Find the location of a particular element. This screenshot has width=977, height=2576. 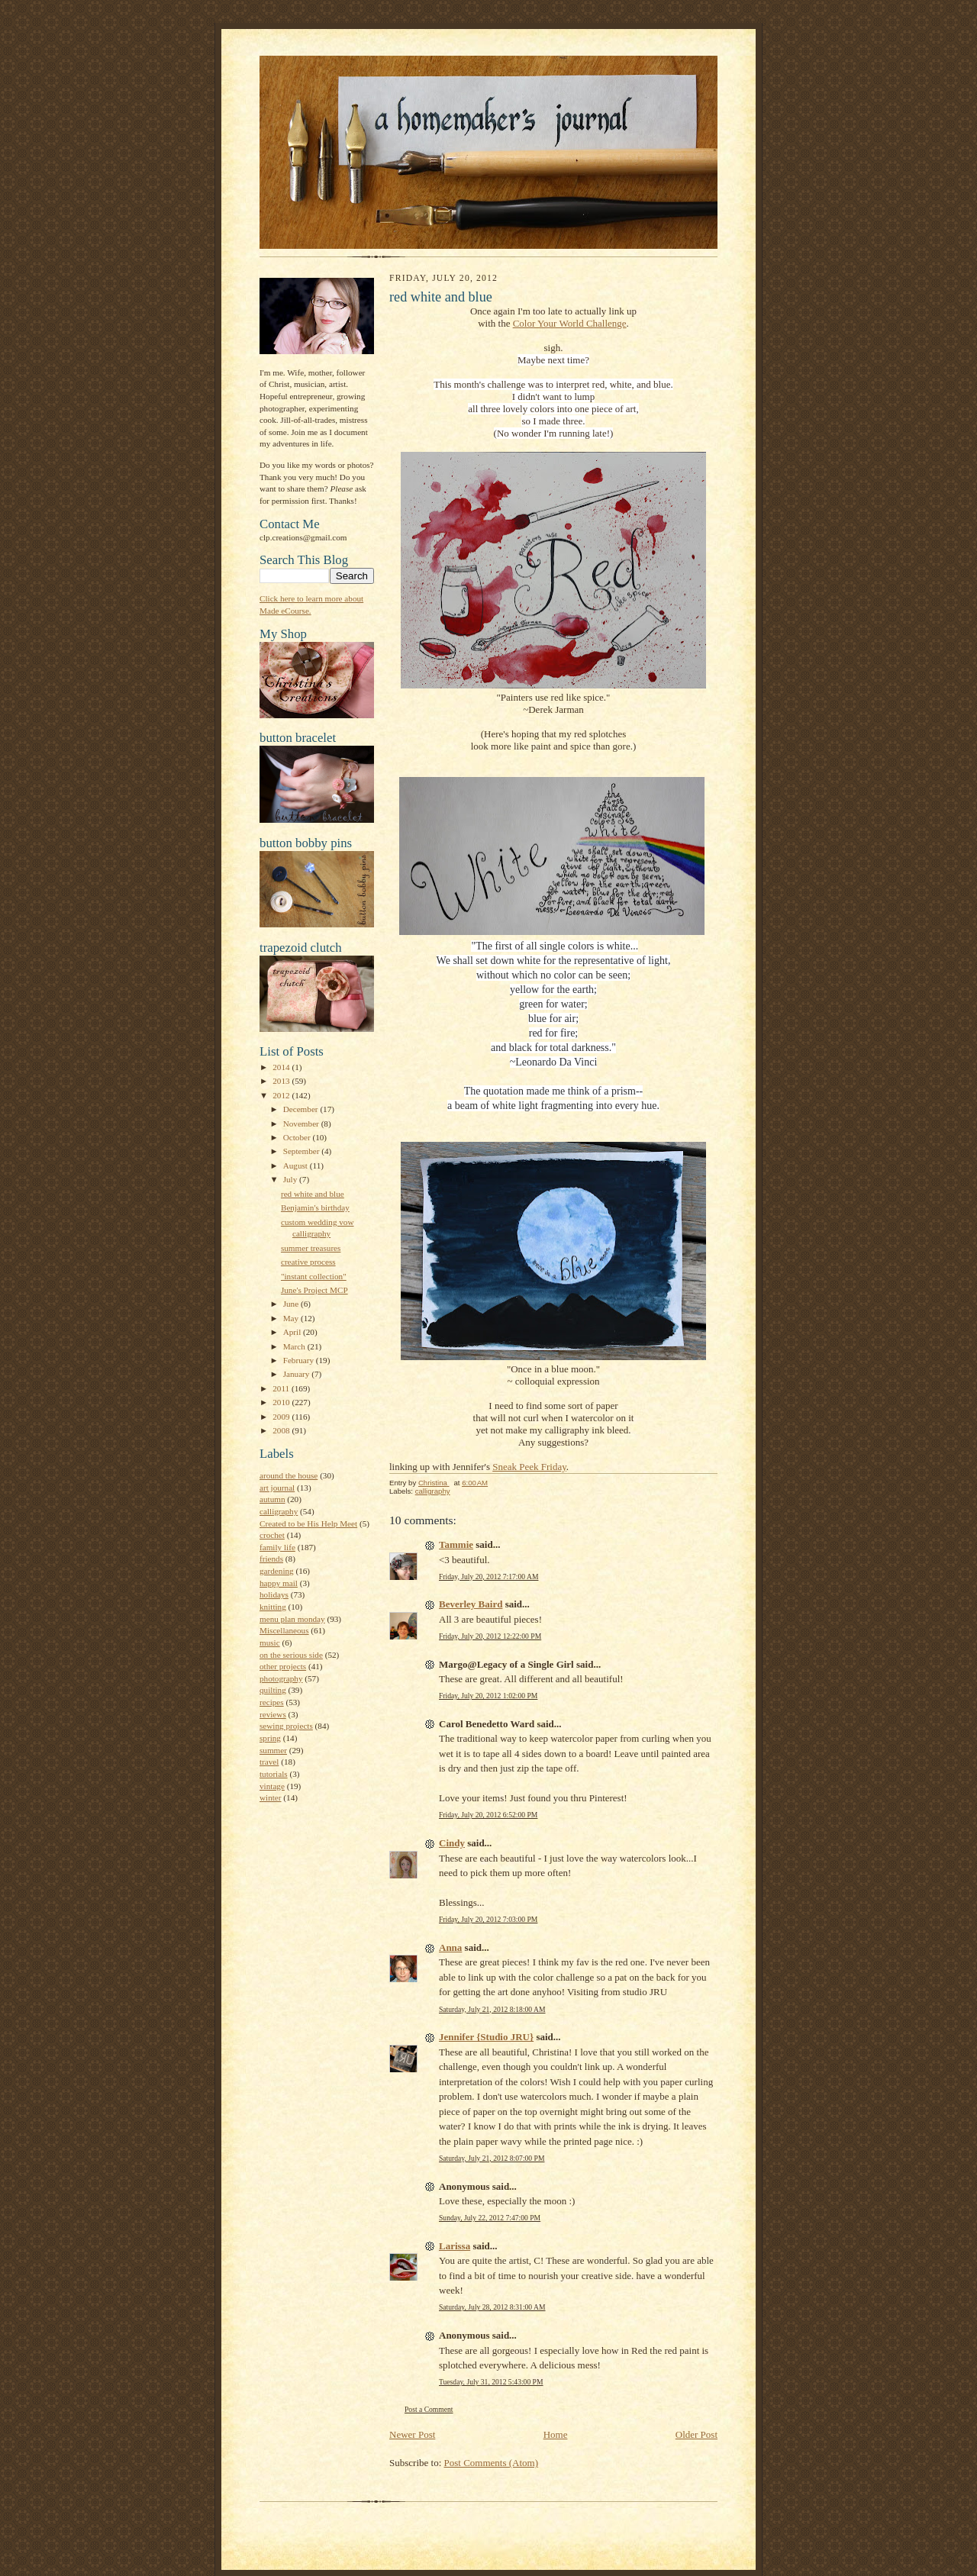

Friday, July 20, 2012 6:52:00 PM is located at coordinates (488, 1814).